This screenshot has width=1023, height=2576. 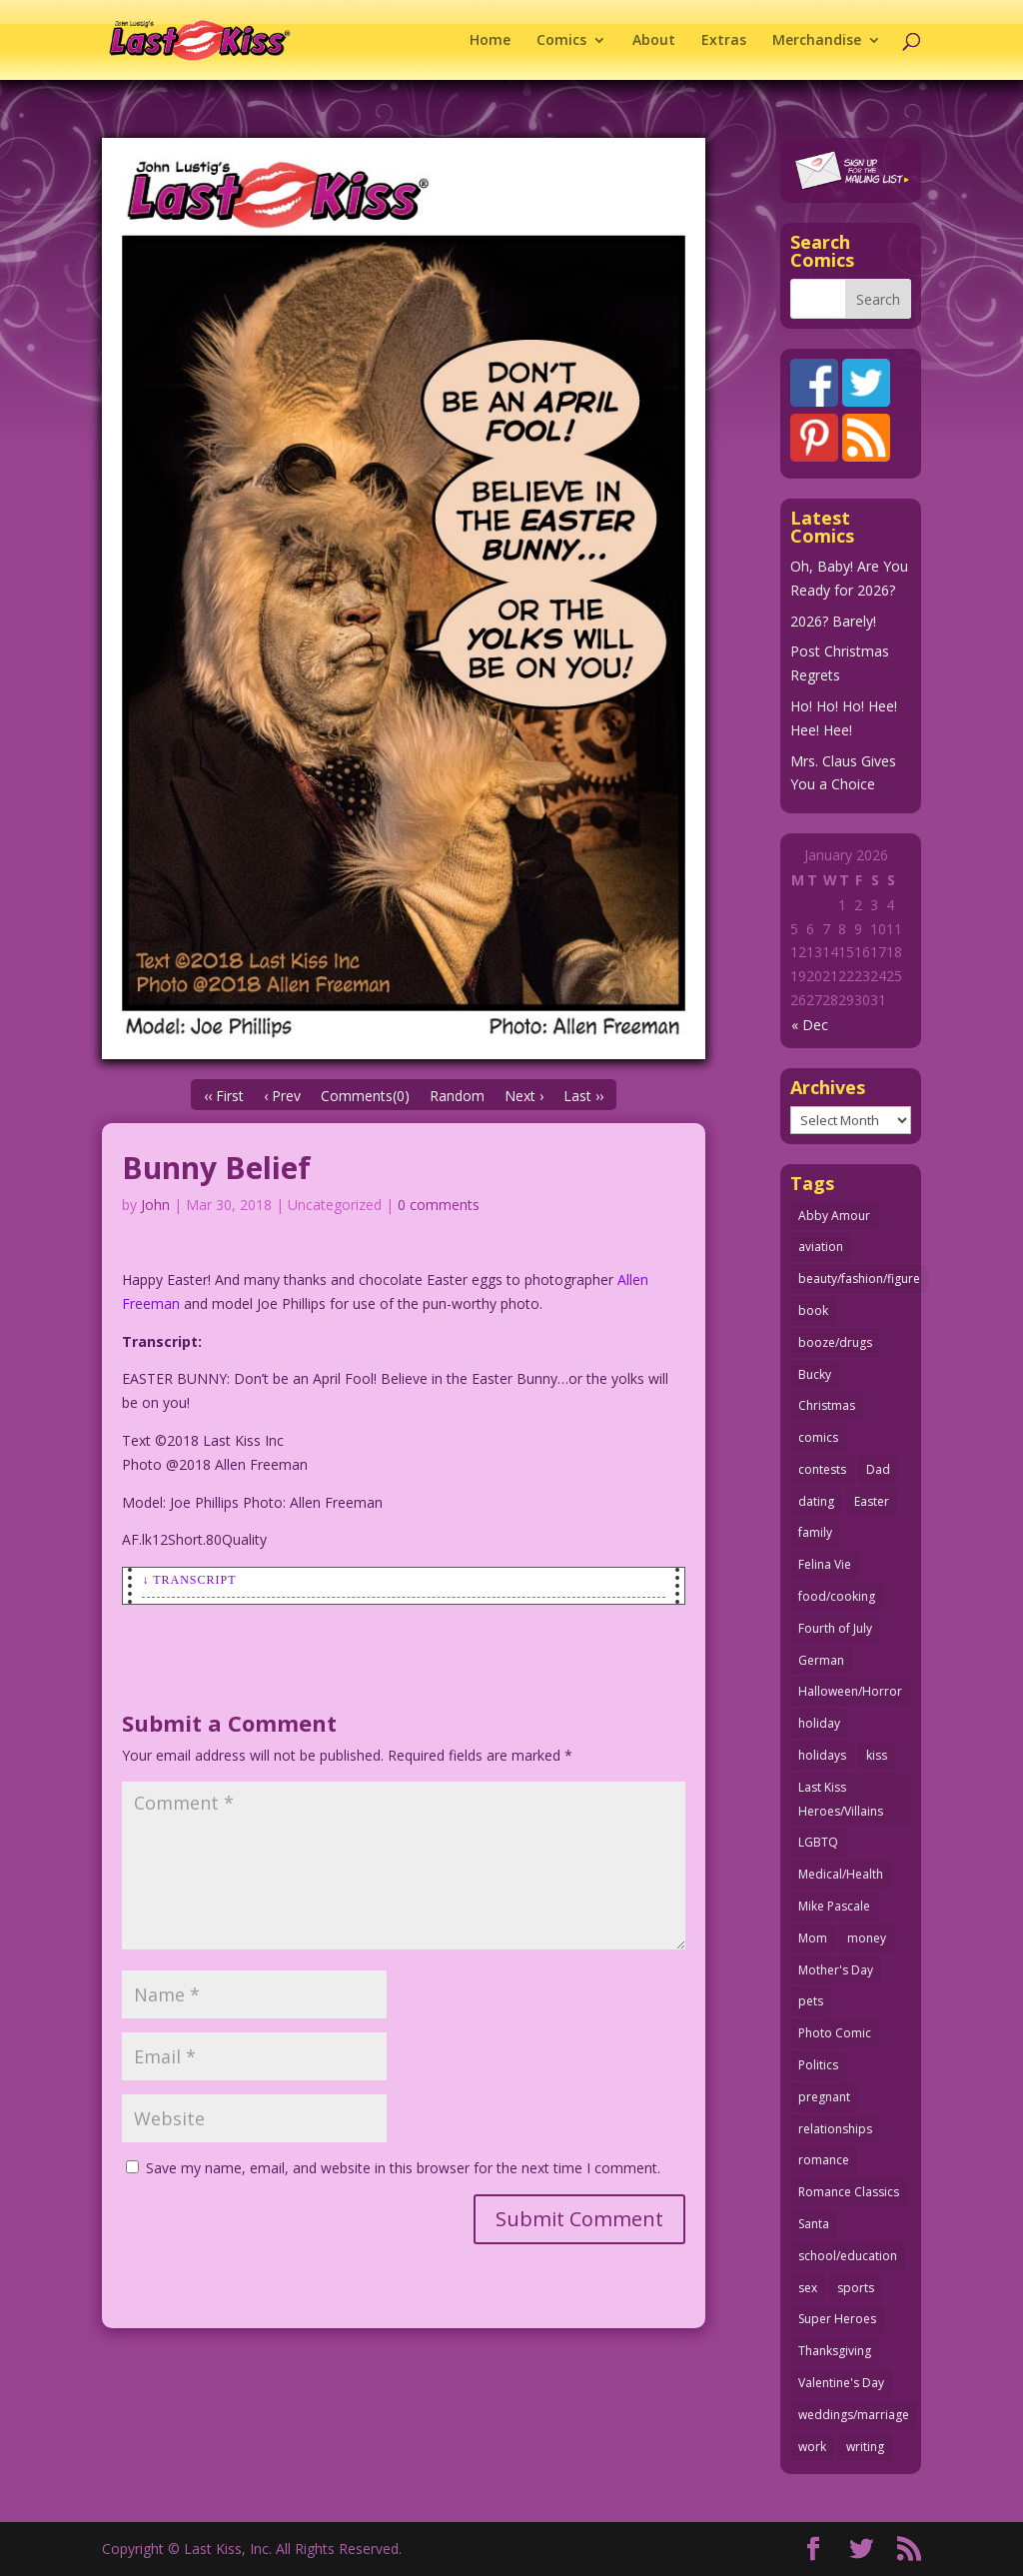 I want to click on About, so click(x=653, y=41).